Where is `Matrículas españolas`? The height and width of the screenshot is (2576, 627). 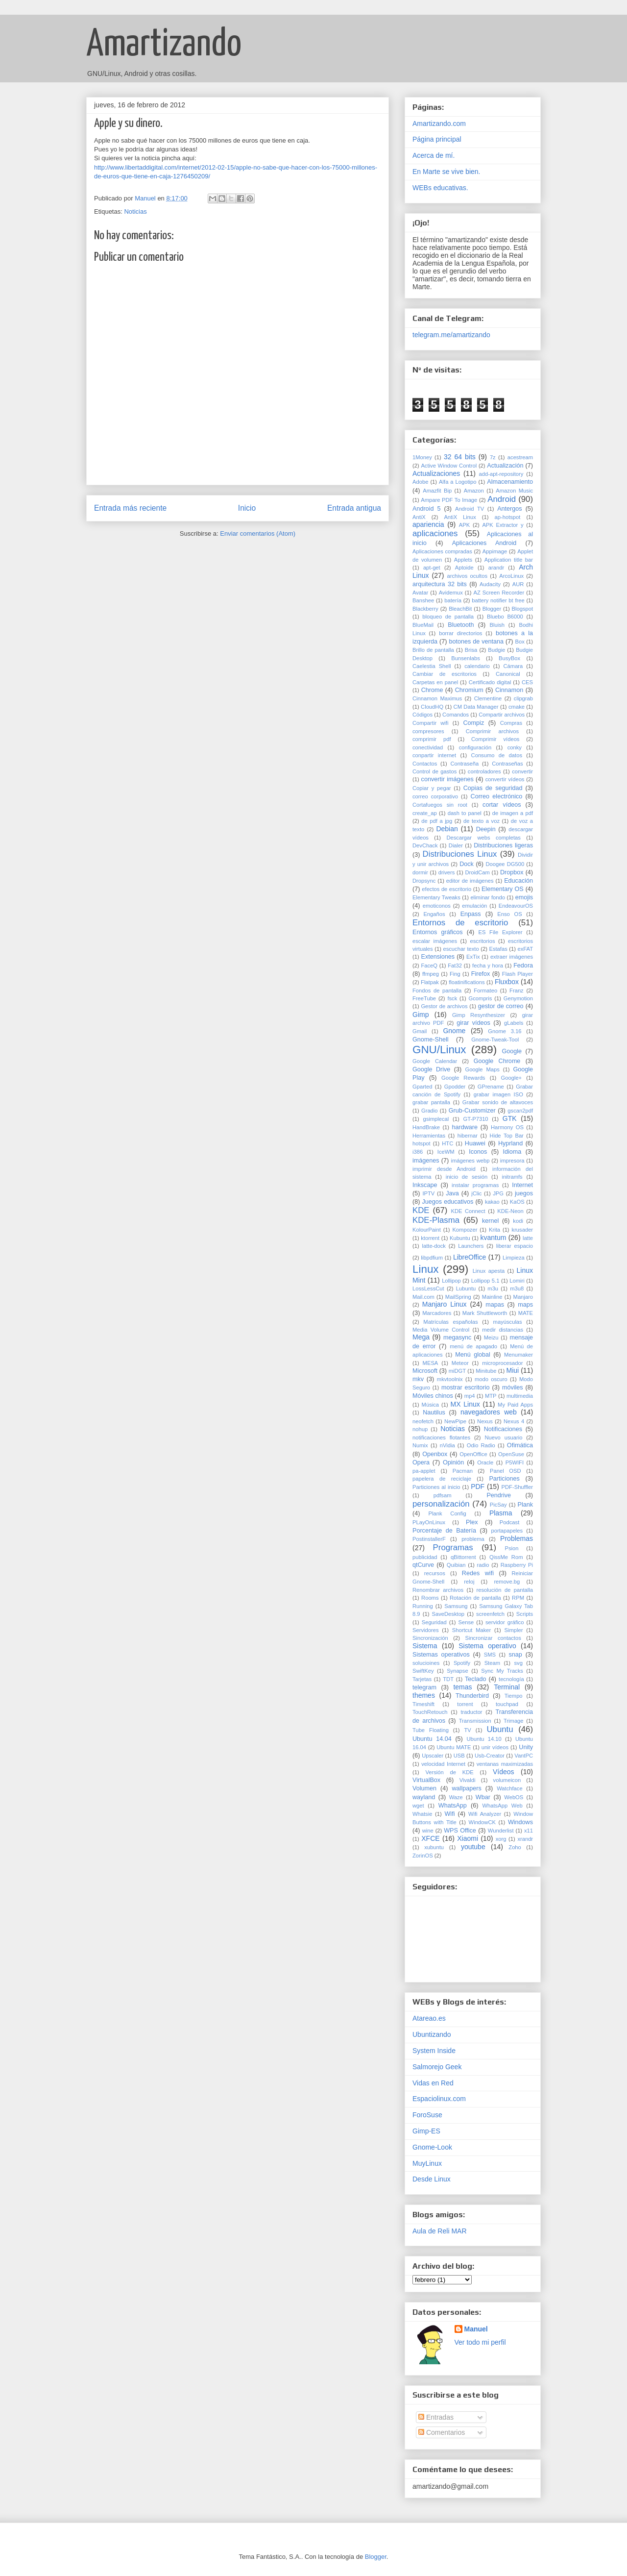 Matrículas españolas is located at coordinates (450, 1322).